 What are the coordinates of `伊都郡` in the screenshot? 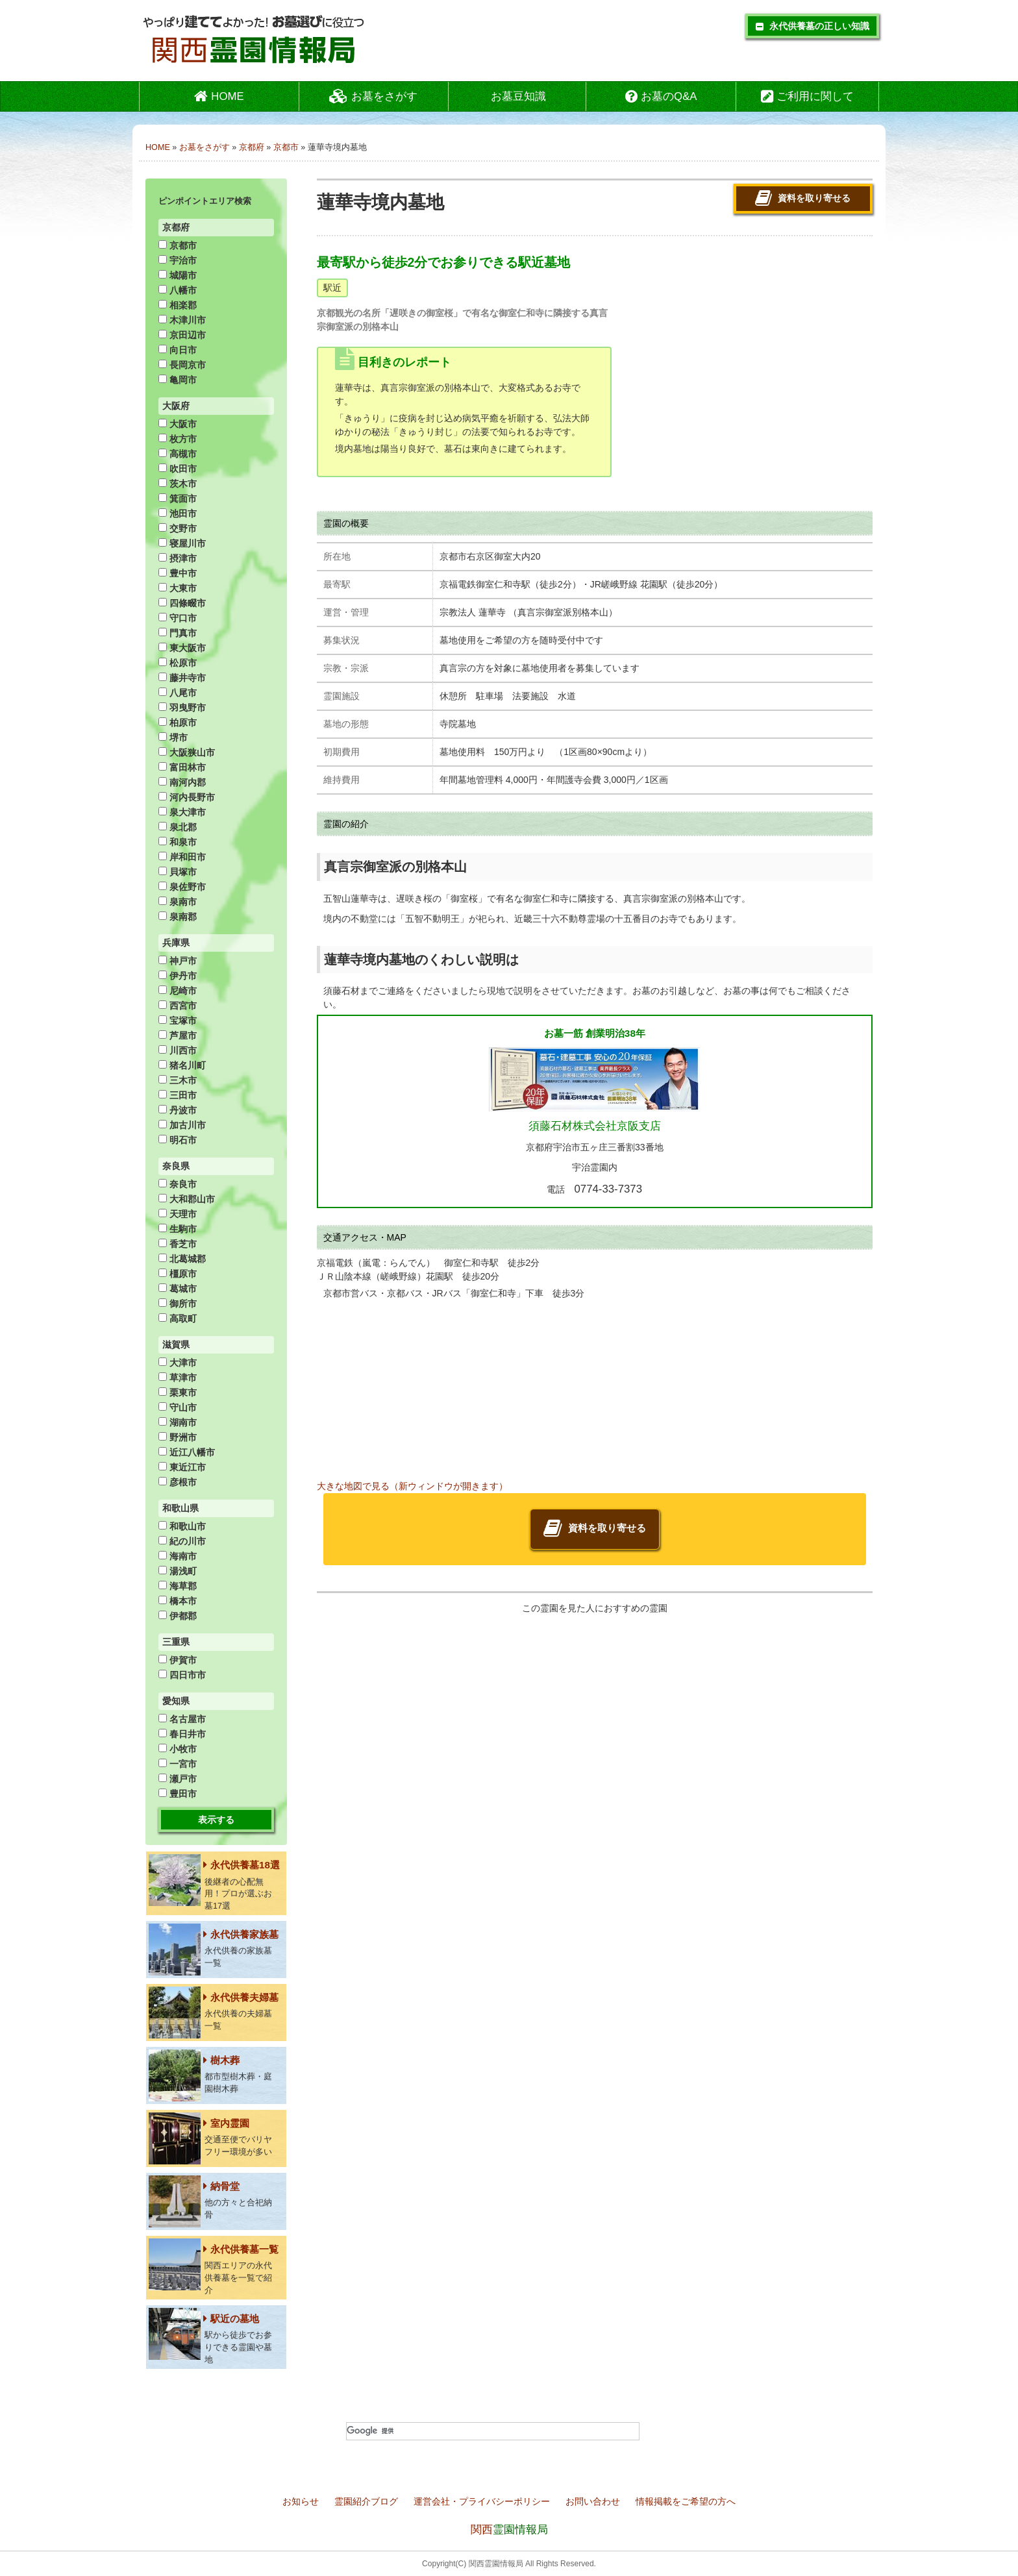 It's located at (177, 1616).